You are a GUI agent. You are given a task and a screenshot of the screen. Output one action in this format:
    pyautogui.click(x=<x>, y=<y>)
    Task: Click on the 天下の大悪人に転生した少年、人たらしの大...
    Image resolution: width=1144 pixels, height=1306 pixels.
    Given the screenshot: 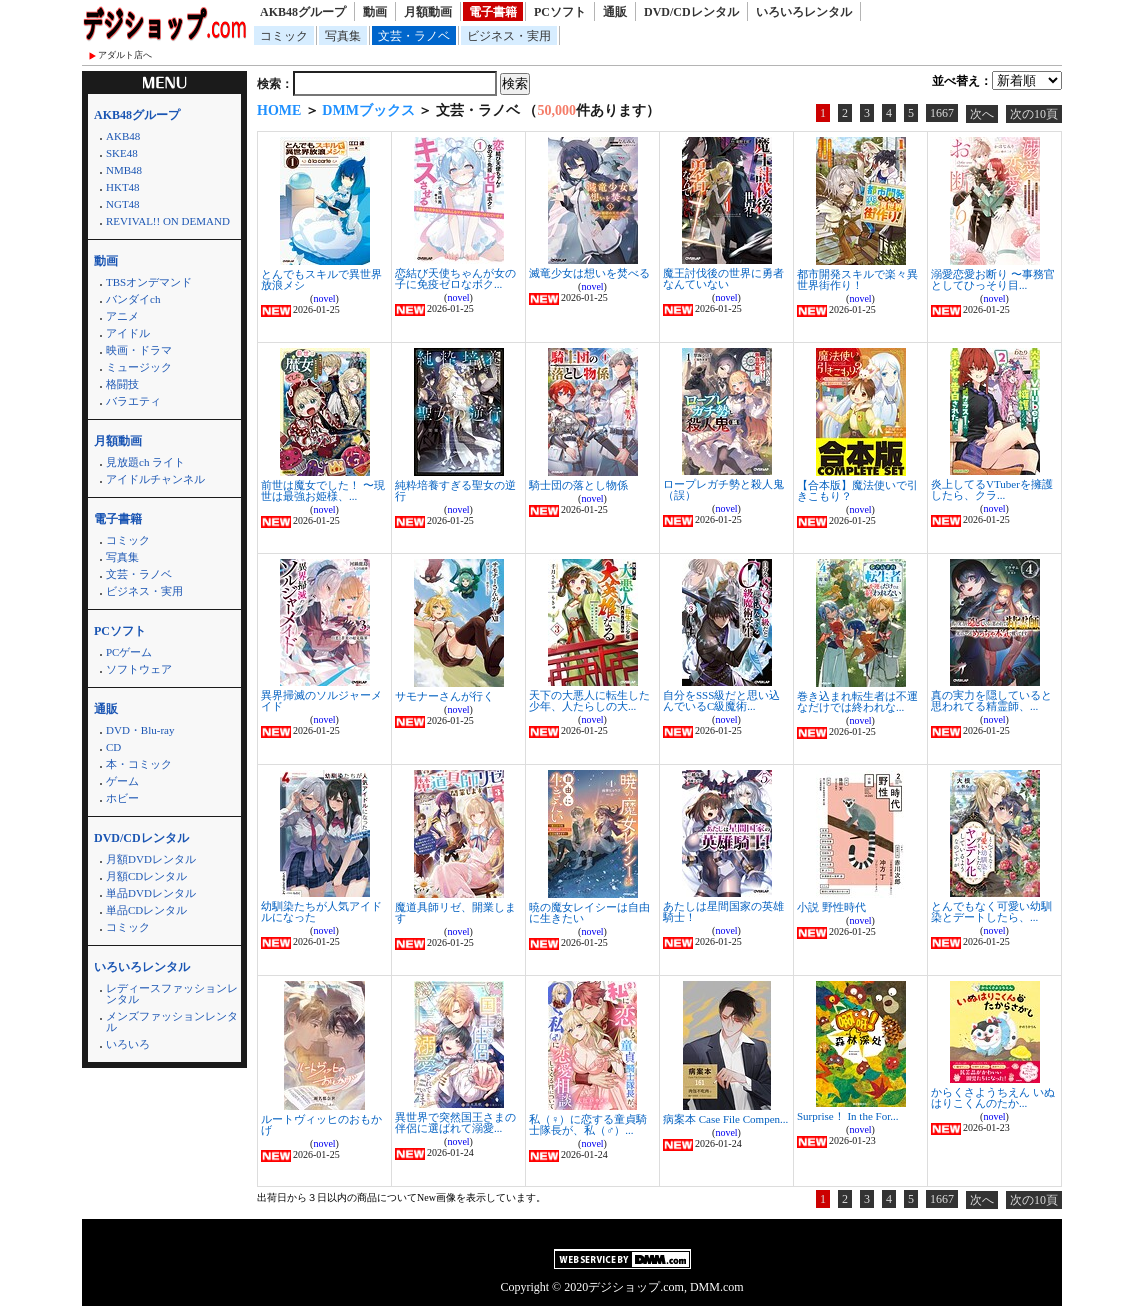 What is the action you would take?
    pyautogui.click(x=589, y=700)
    